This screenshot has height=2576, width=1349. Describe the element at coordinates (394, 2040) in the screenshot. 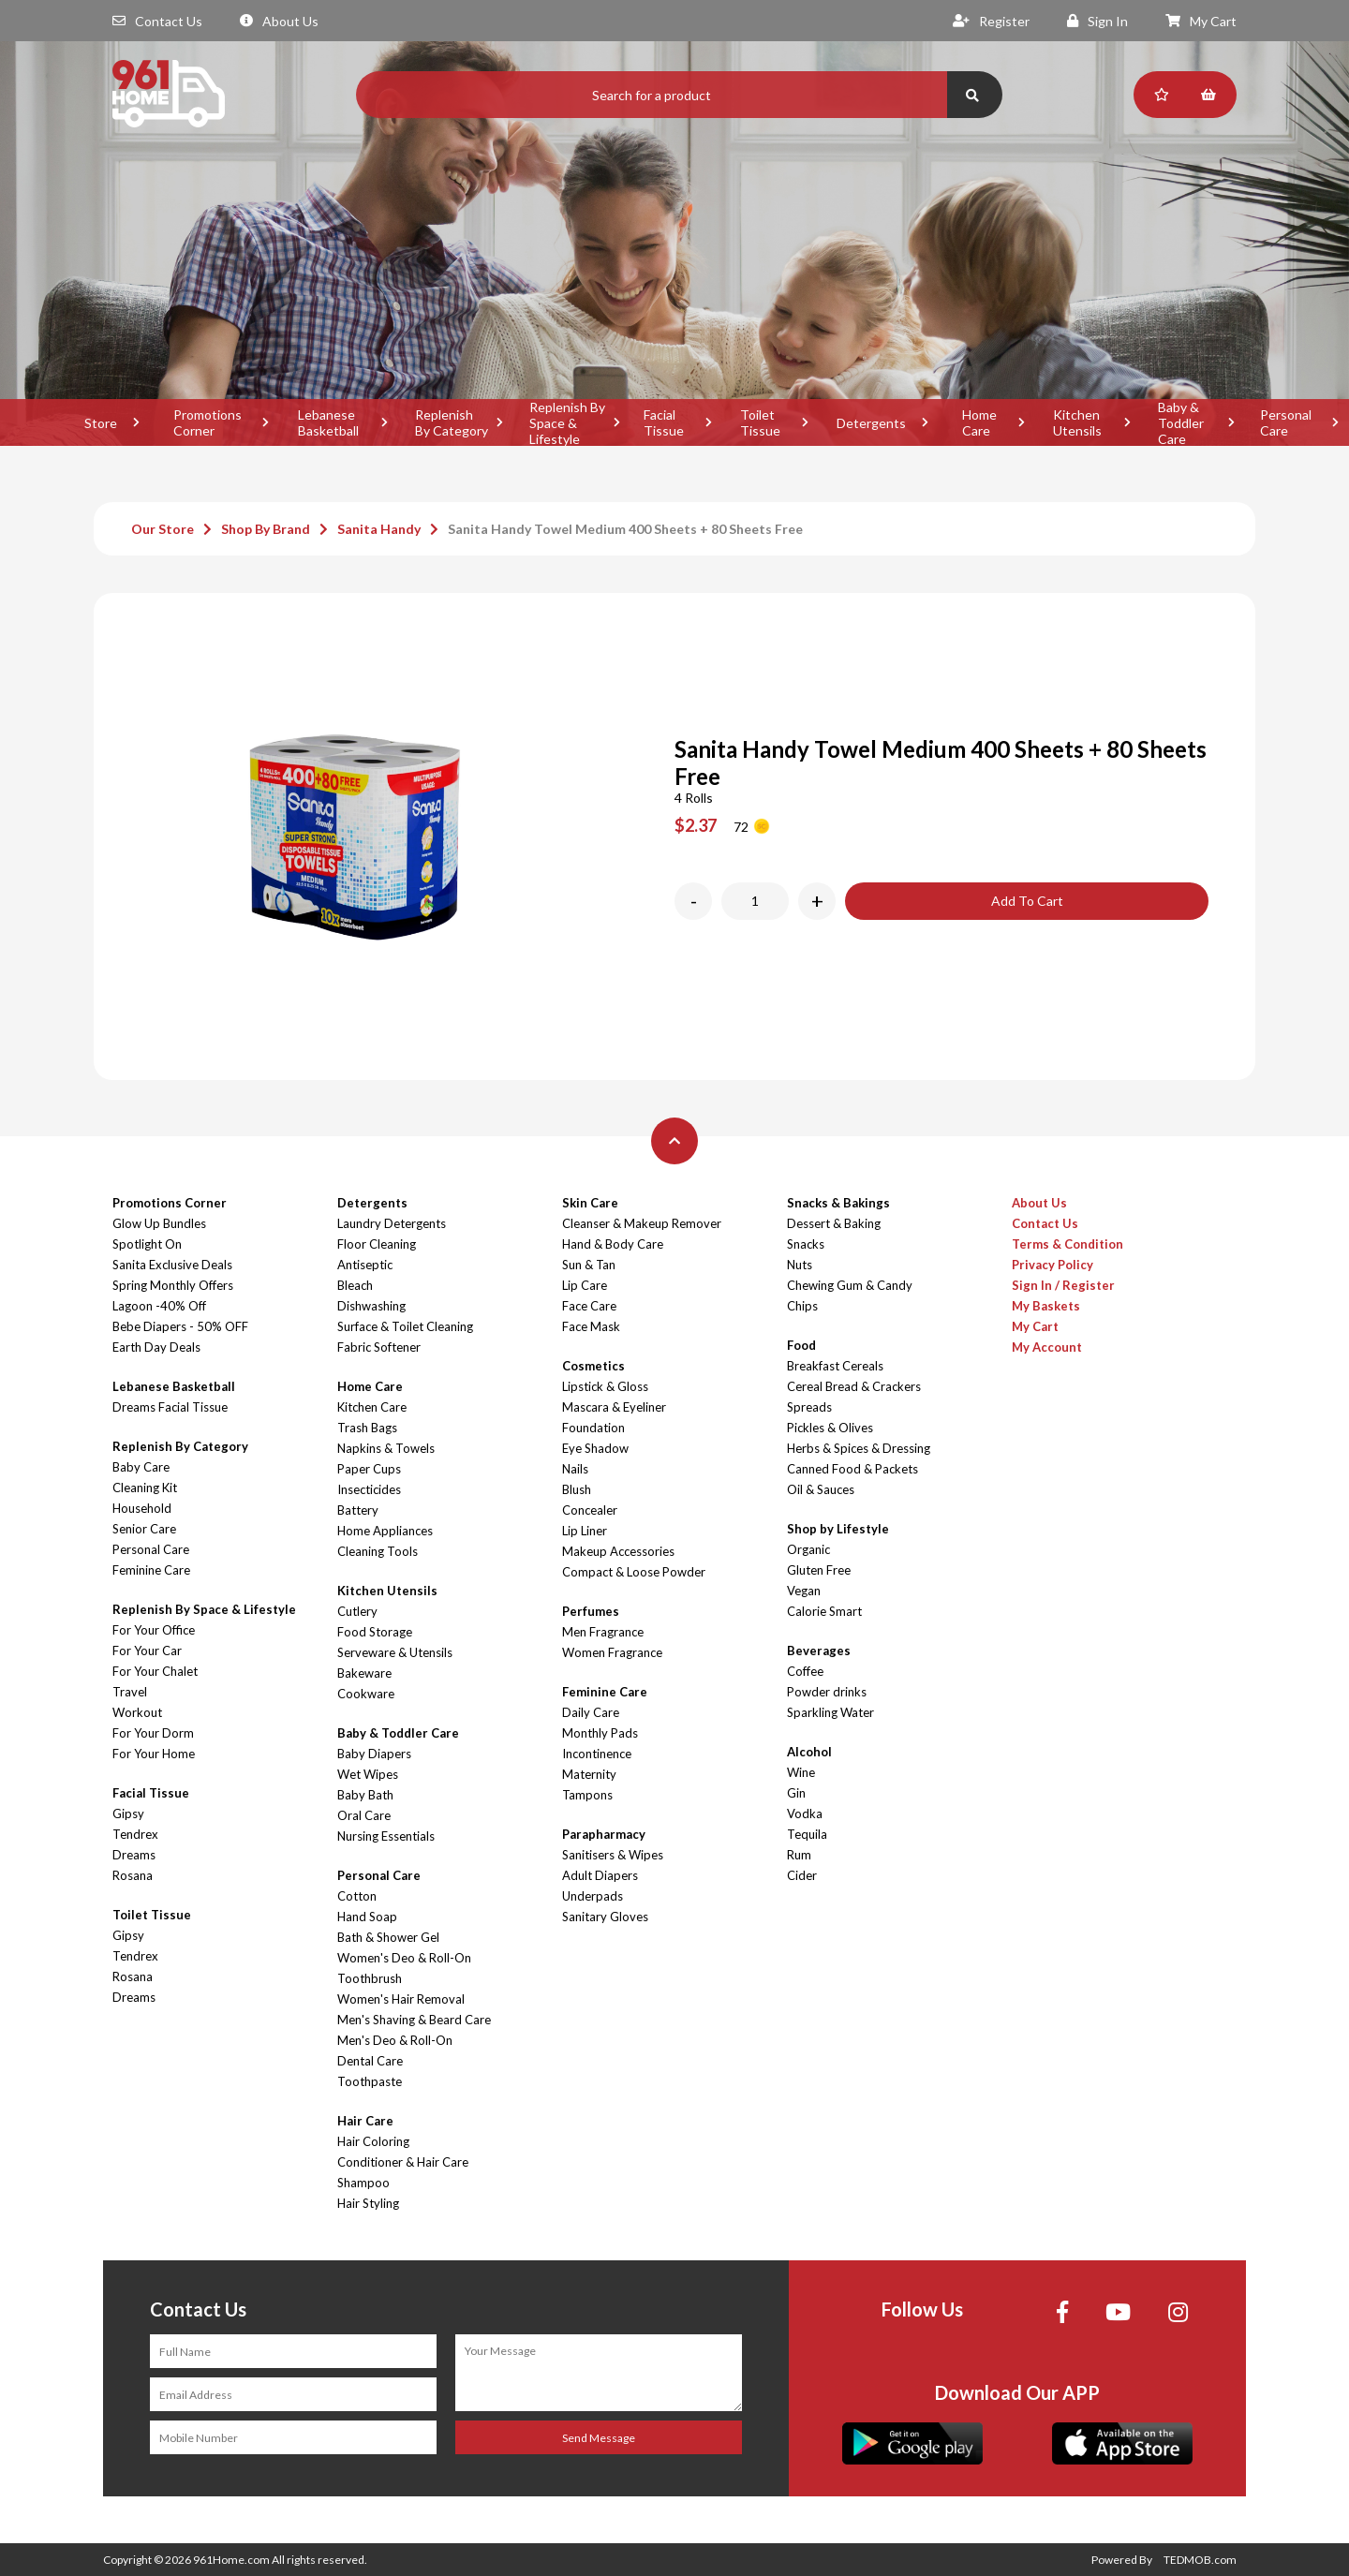

I see `Men's Deo & Roll-On` at that location.